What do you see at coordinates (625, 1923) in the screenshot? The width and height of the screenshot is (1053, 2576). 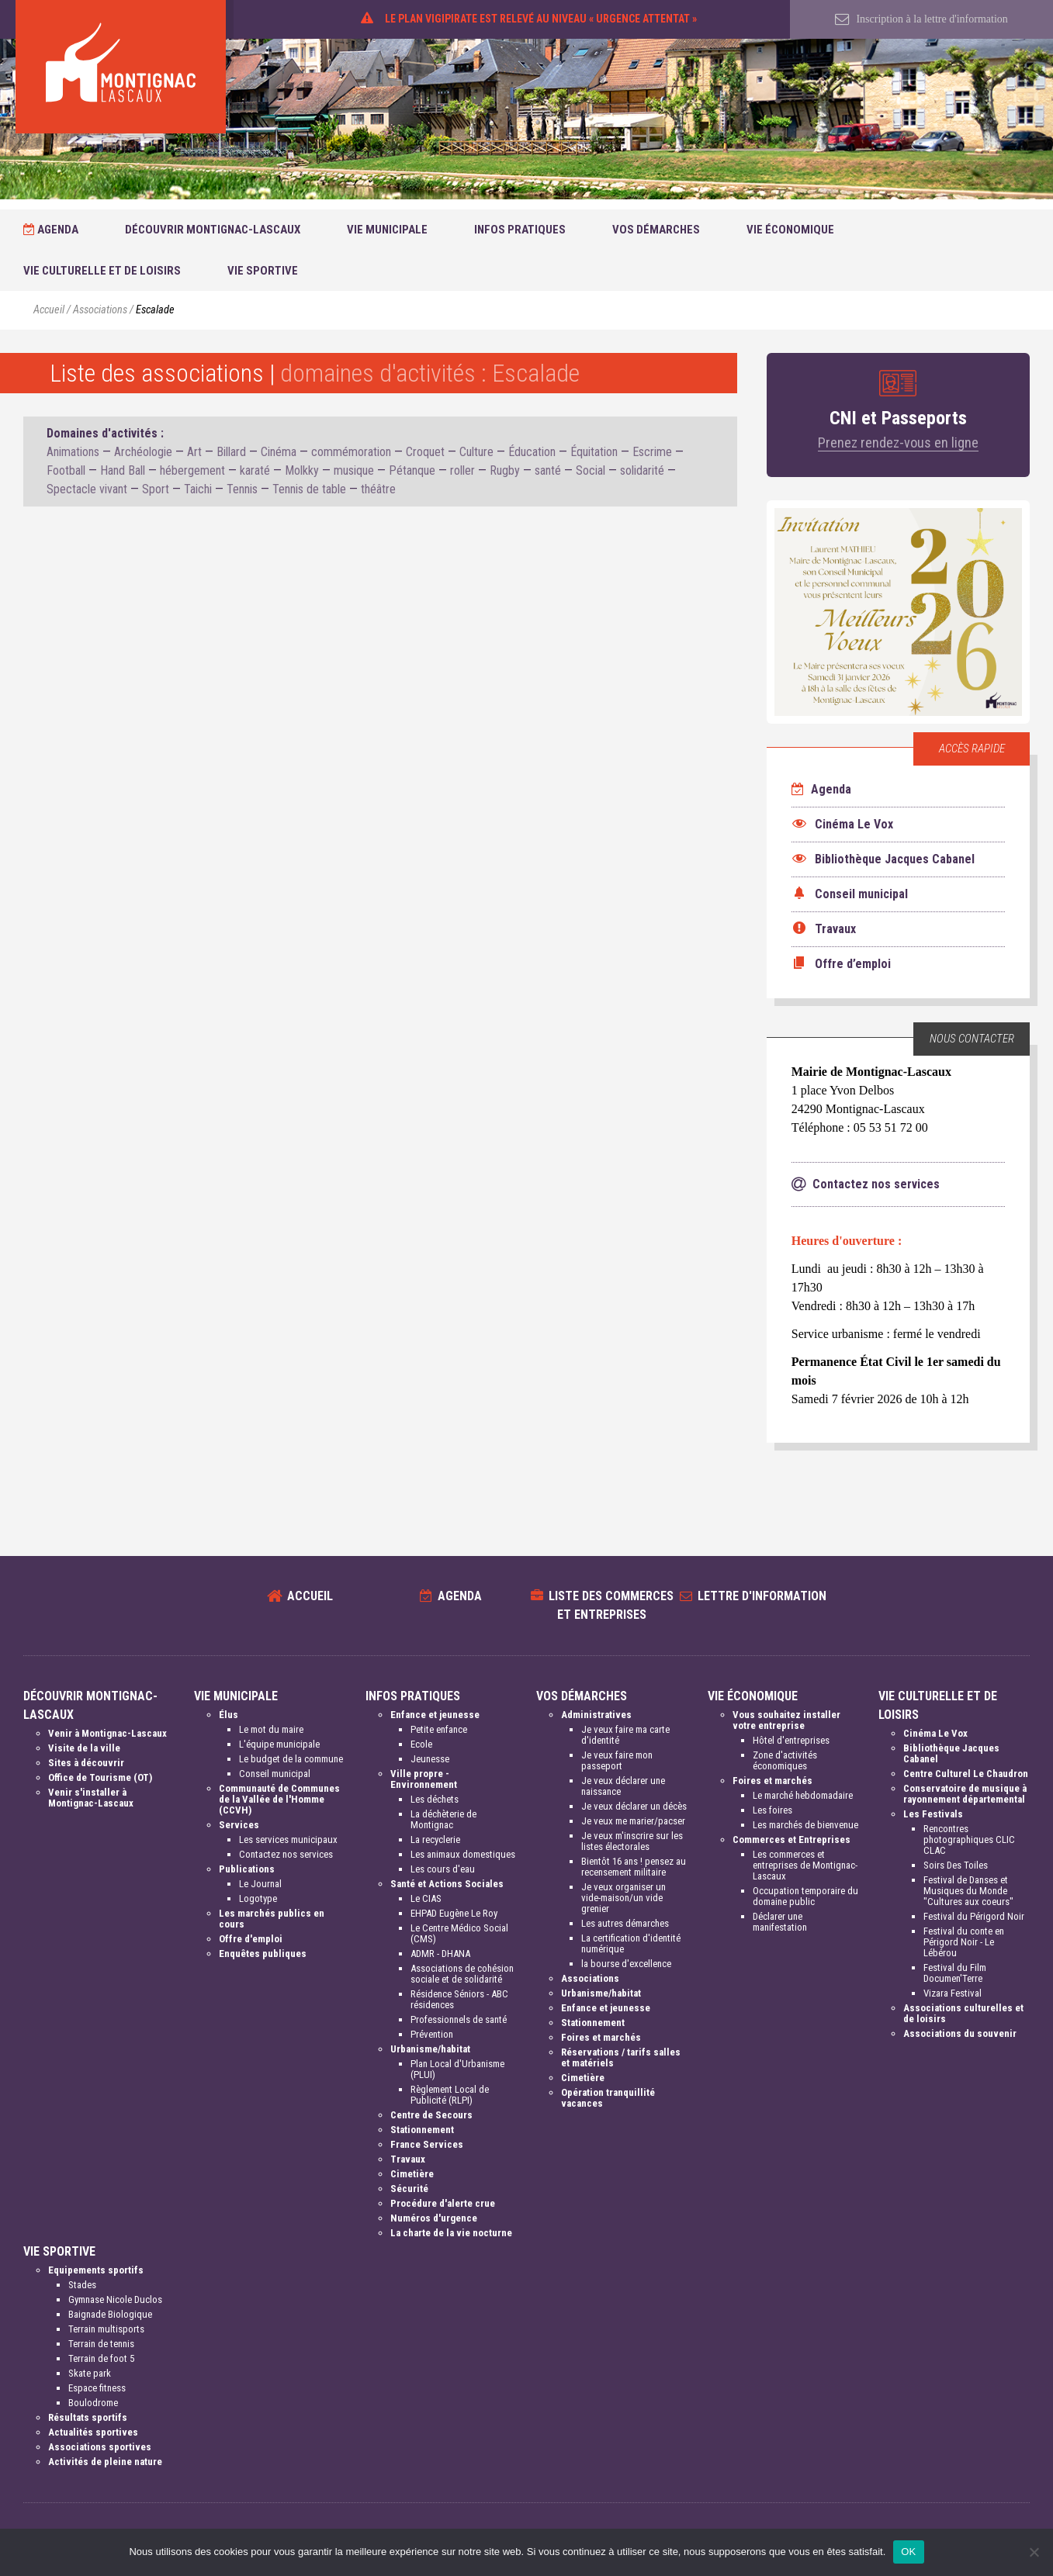 I see `Les autres démarches` at bounding box center [625, 1923].